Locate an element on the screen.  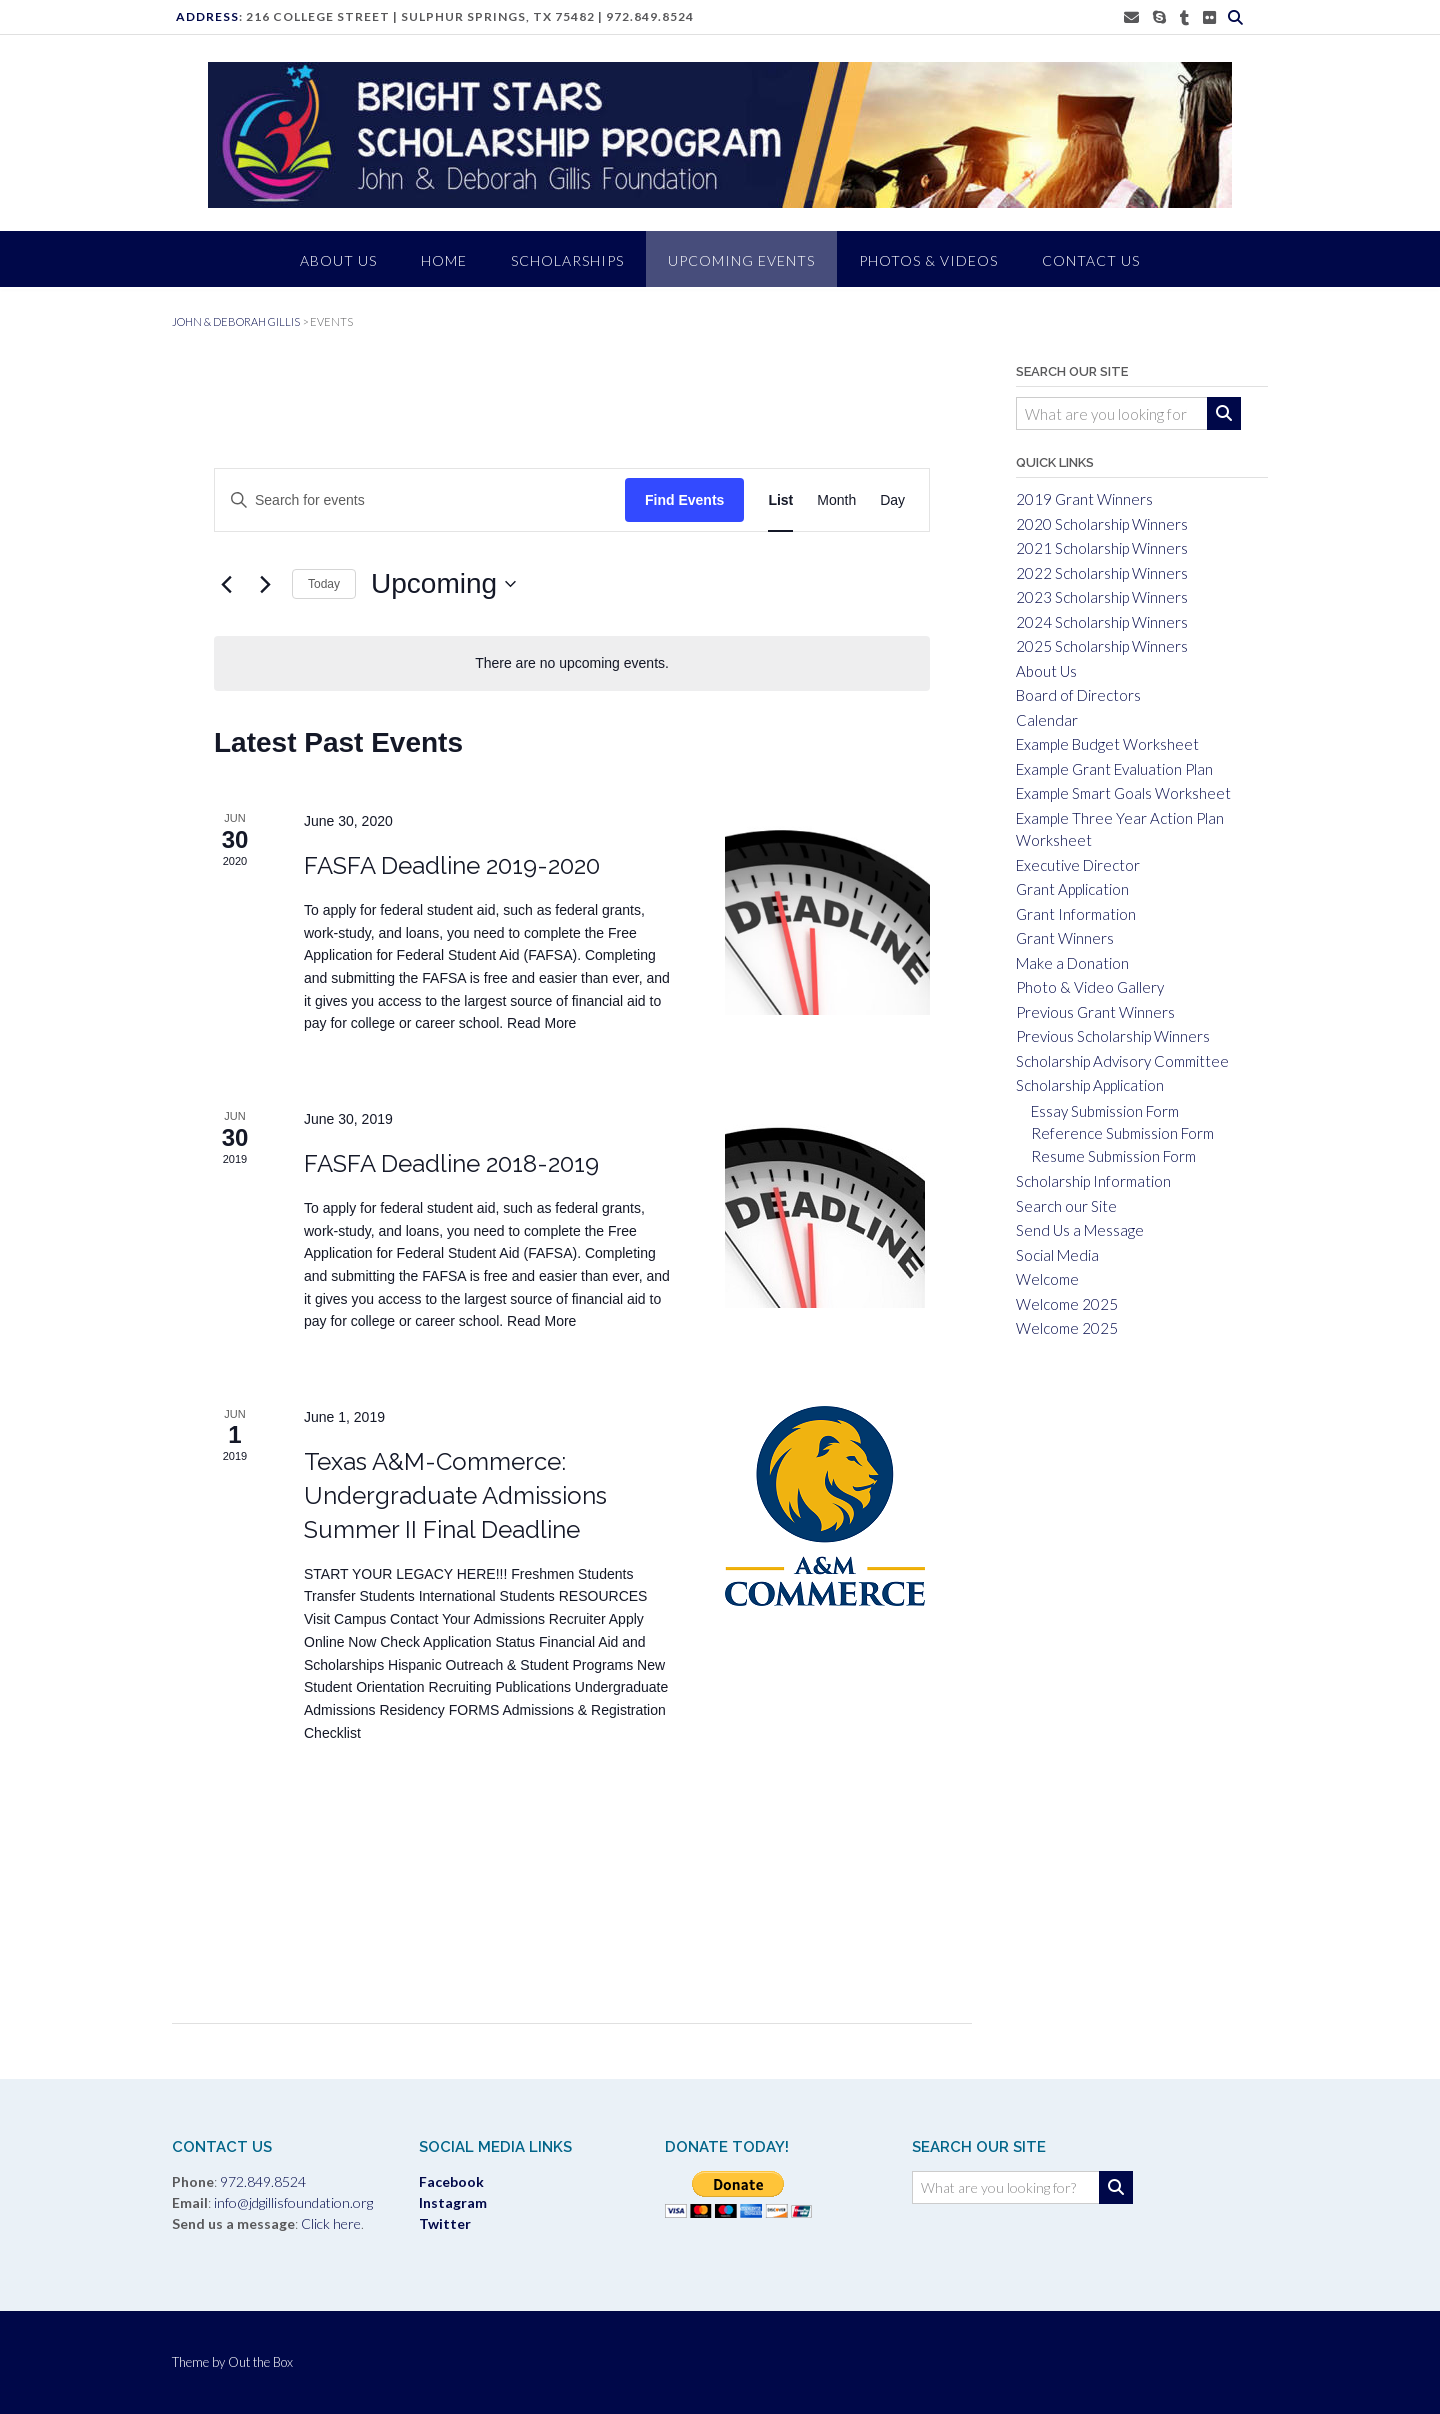
[Display Events in Month View] is located at coordinates (836, 500).